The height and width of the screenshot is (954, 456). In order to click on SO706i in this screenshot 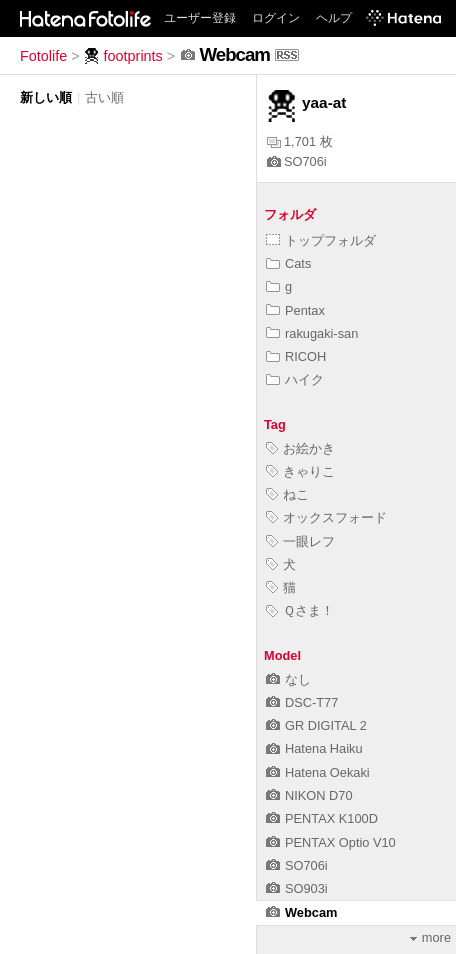, I will do `click(297, 161)`.